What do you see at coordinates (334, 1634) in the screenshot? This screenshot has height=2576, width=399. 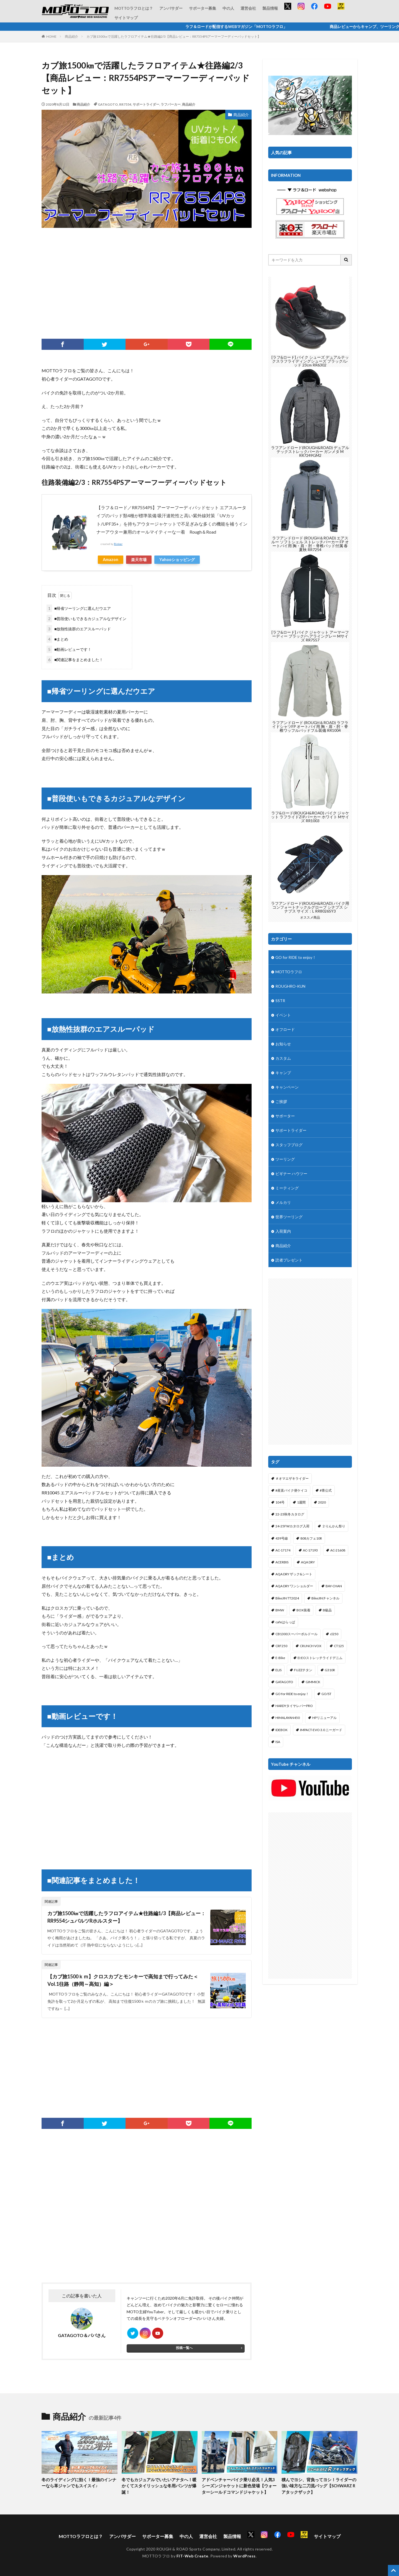 I see `cl250 [cl250 (1個の項目)]` at bounding box center [334, 1634].